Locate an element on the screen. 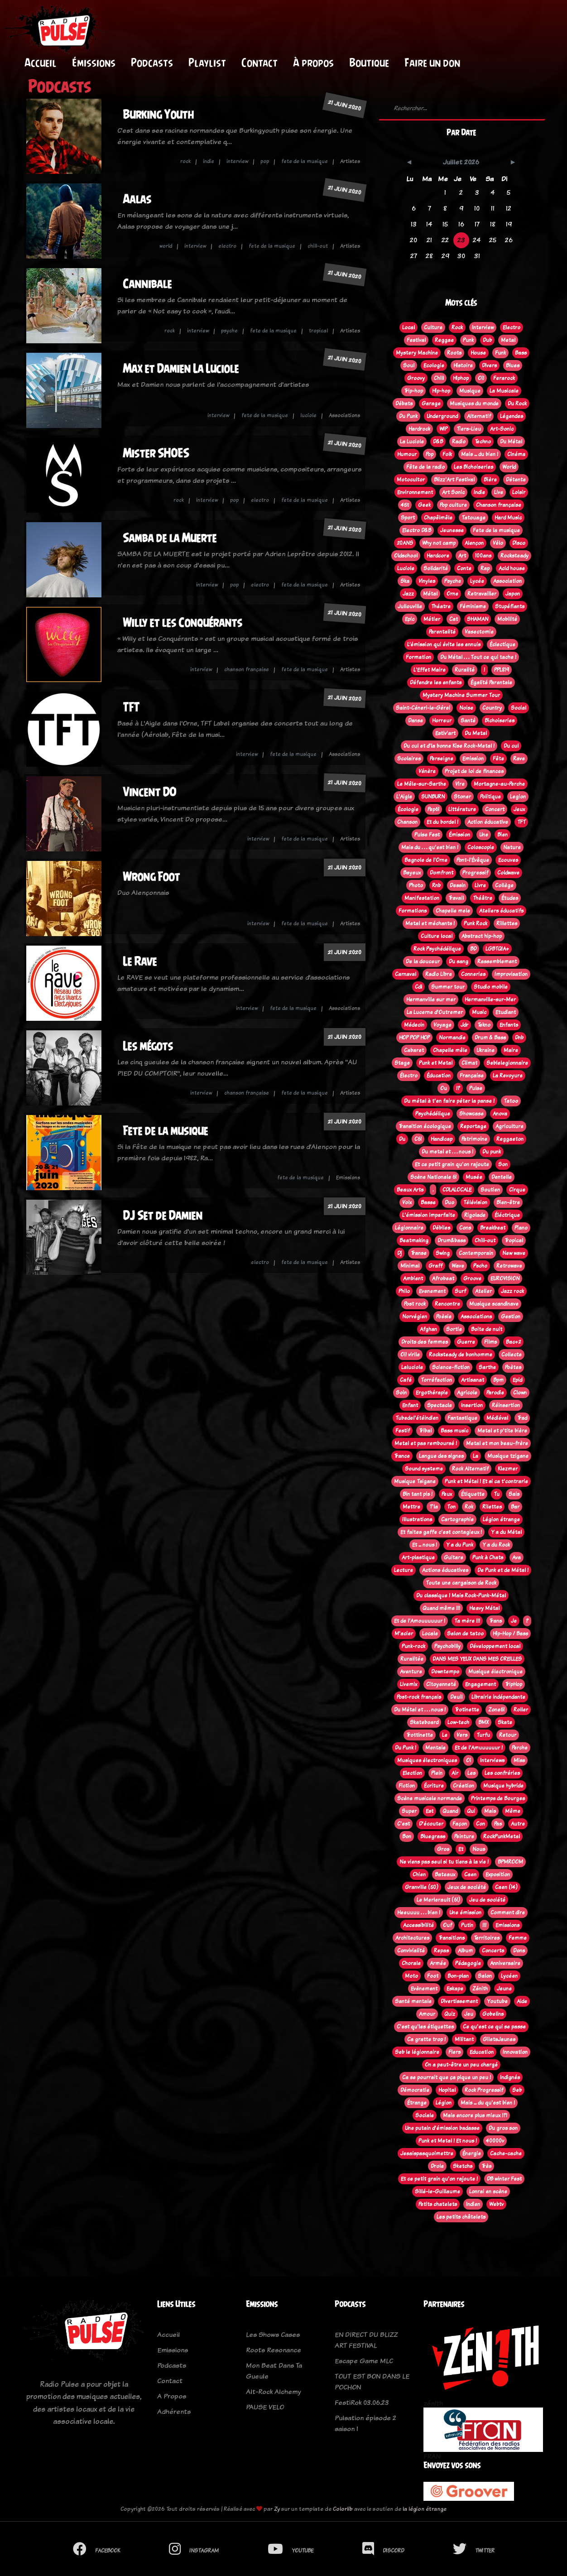  Photo is located at coordinates (416, 885).